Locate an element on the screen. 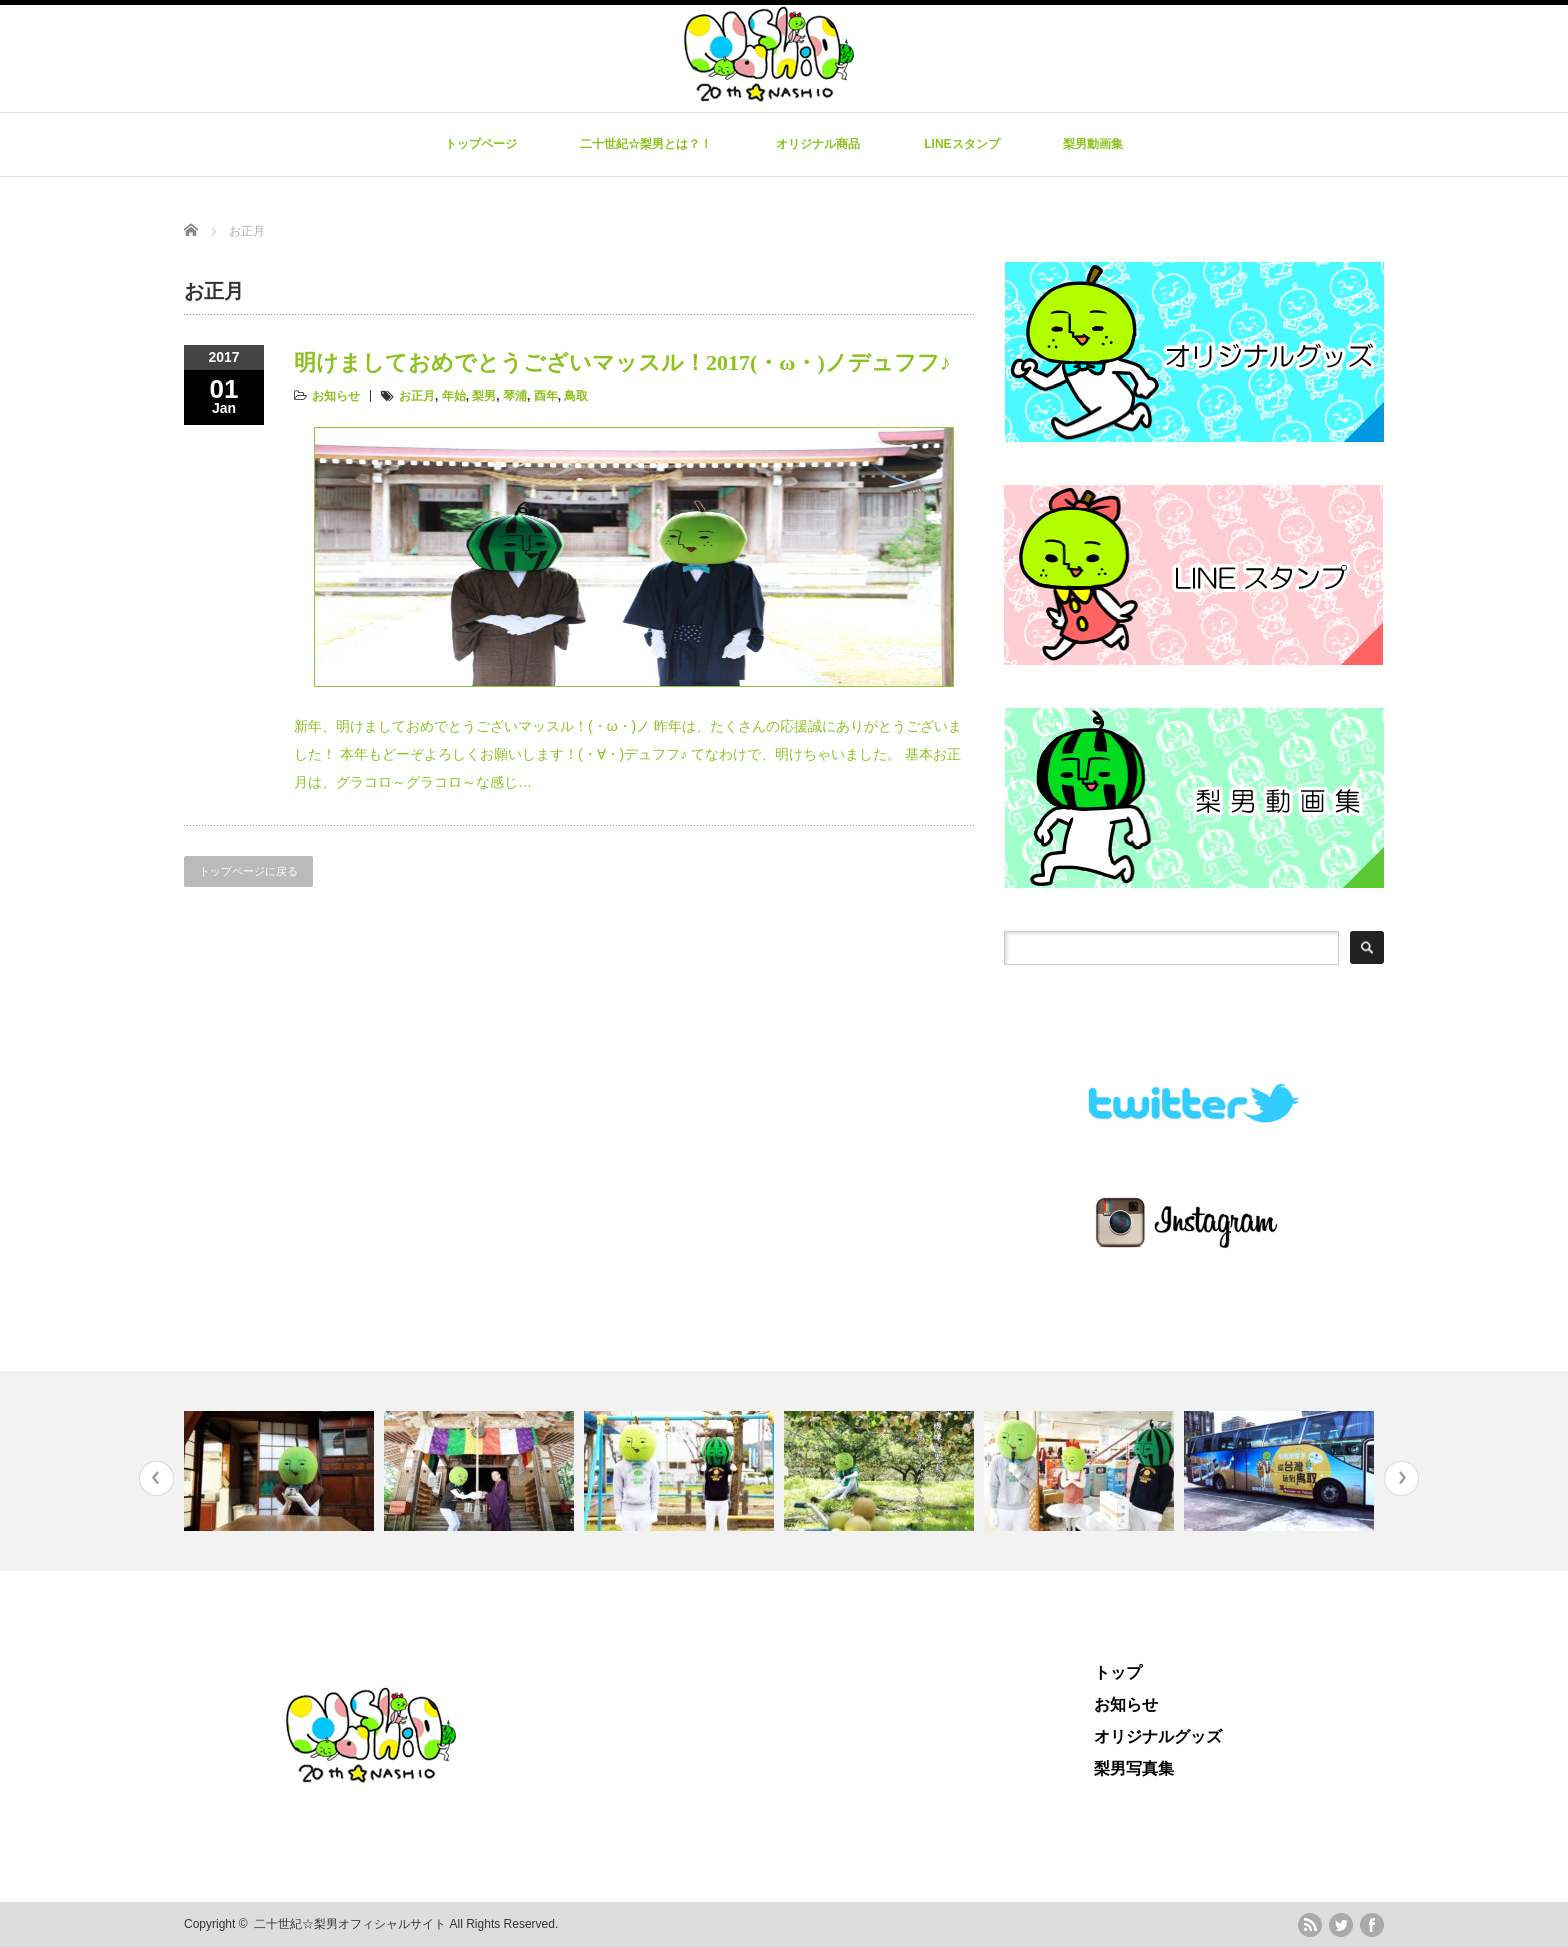  rss is located at coordinates (1310, 1925).